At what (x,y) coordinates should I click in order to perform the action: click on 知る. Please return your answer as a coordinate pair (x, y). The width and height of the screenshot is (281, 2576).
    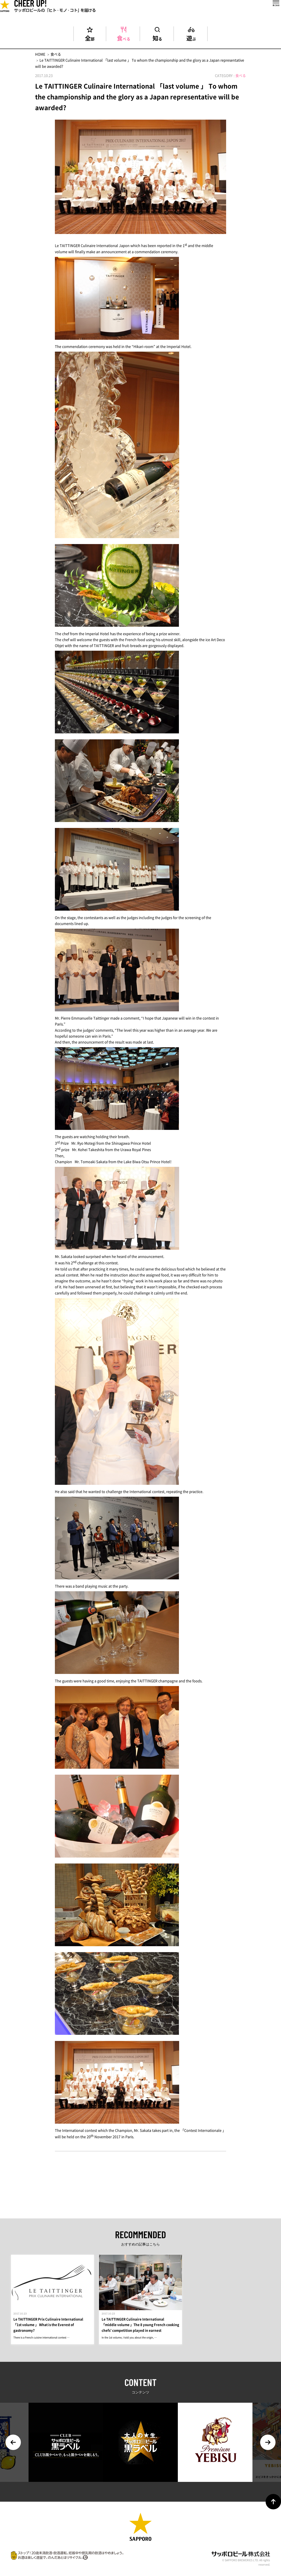
    Looking at the image, I should click on (157, 37).